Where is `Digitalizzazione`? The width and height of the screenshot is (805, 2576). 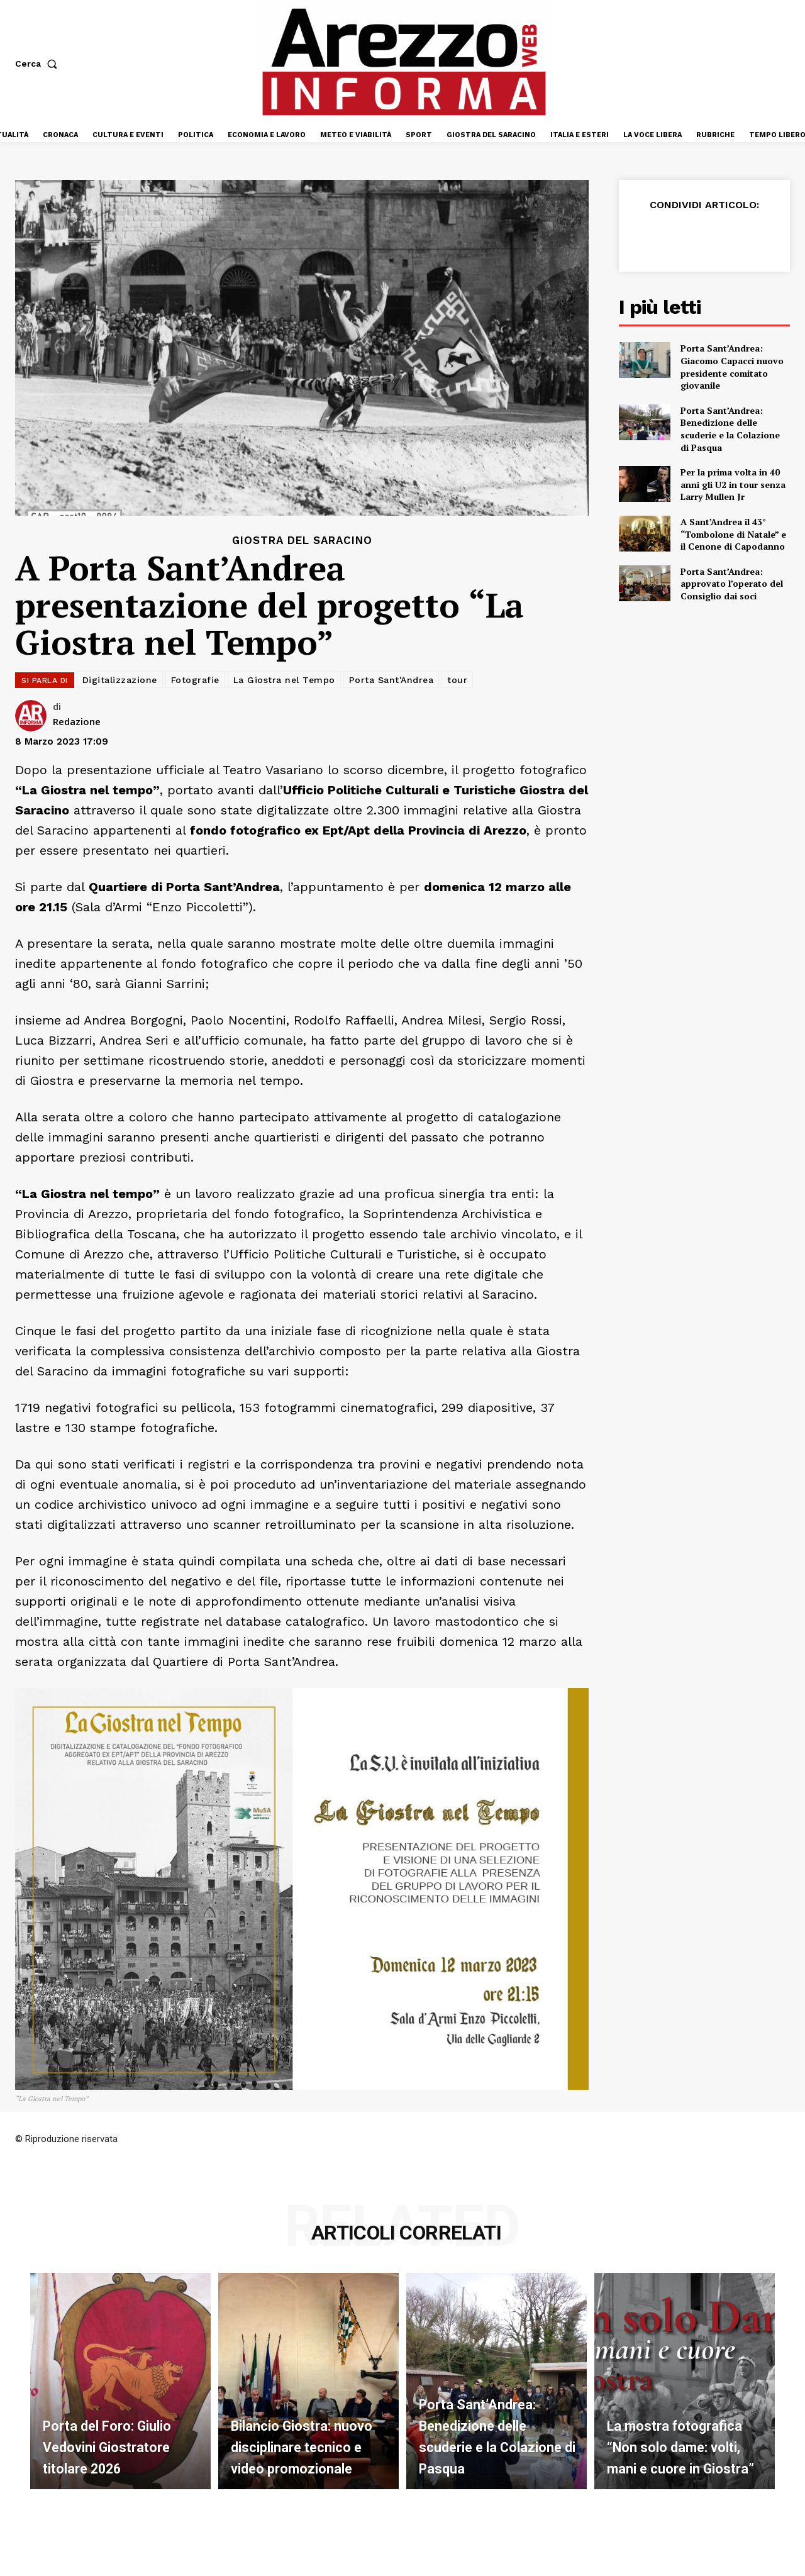
Digitalizzazione is located at coordinates (119, 680).